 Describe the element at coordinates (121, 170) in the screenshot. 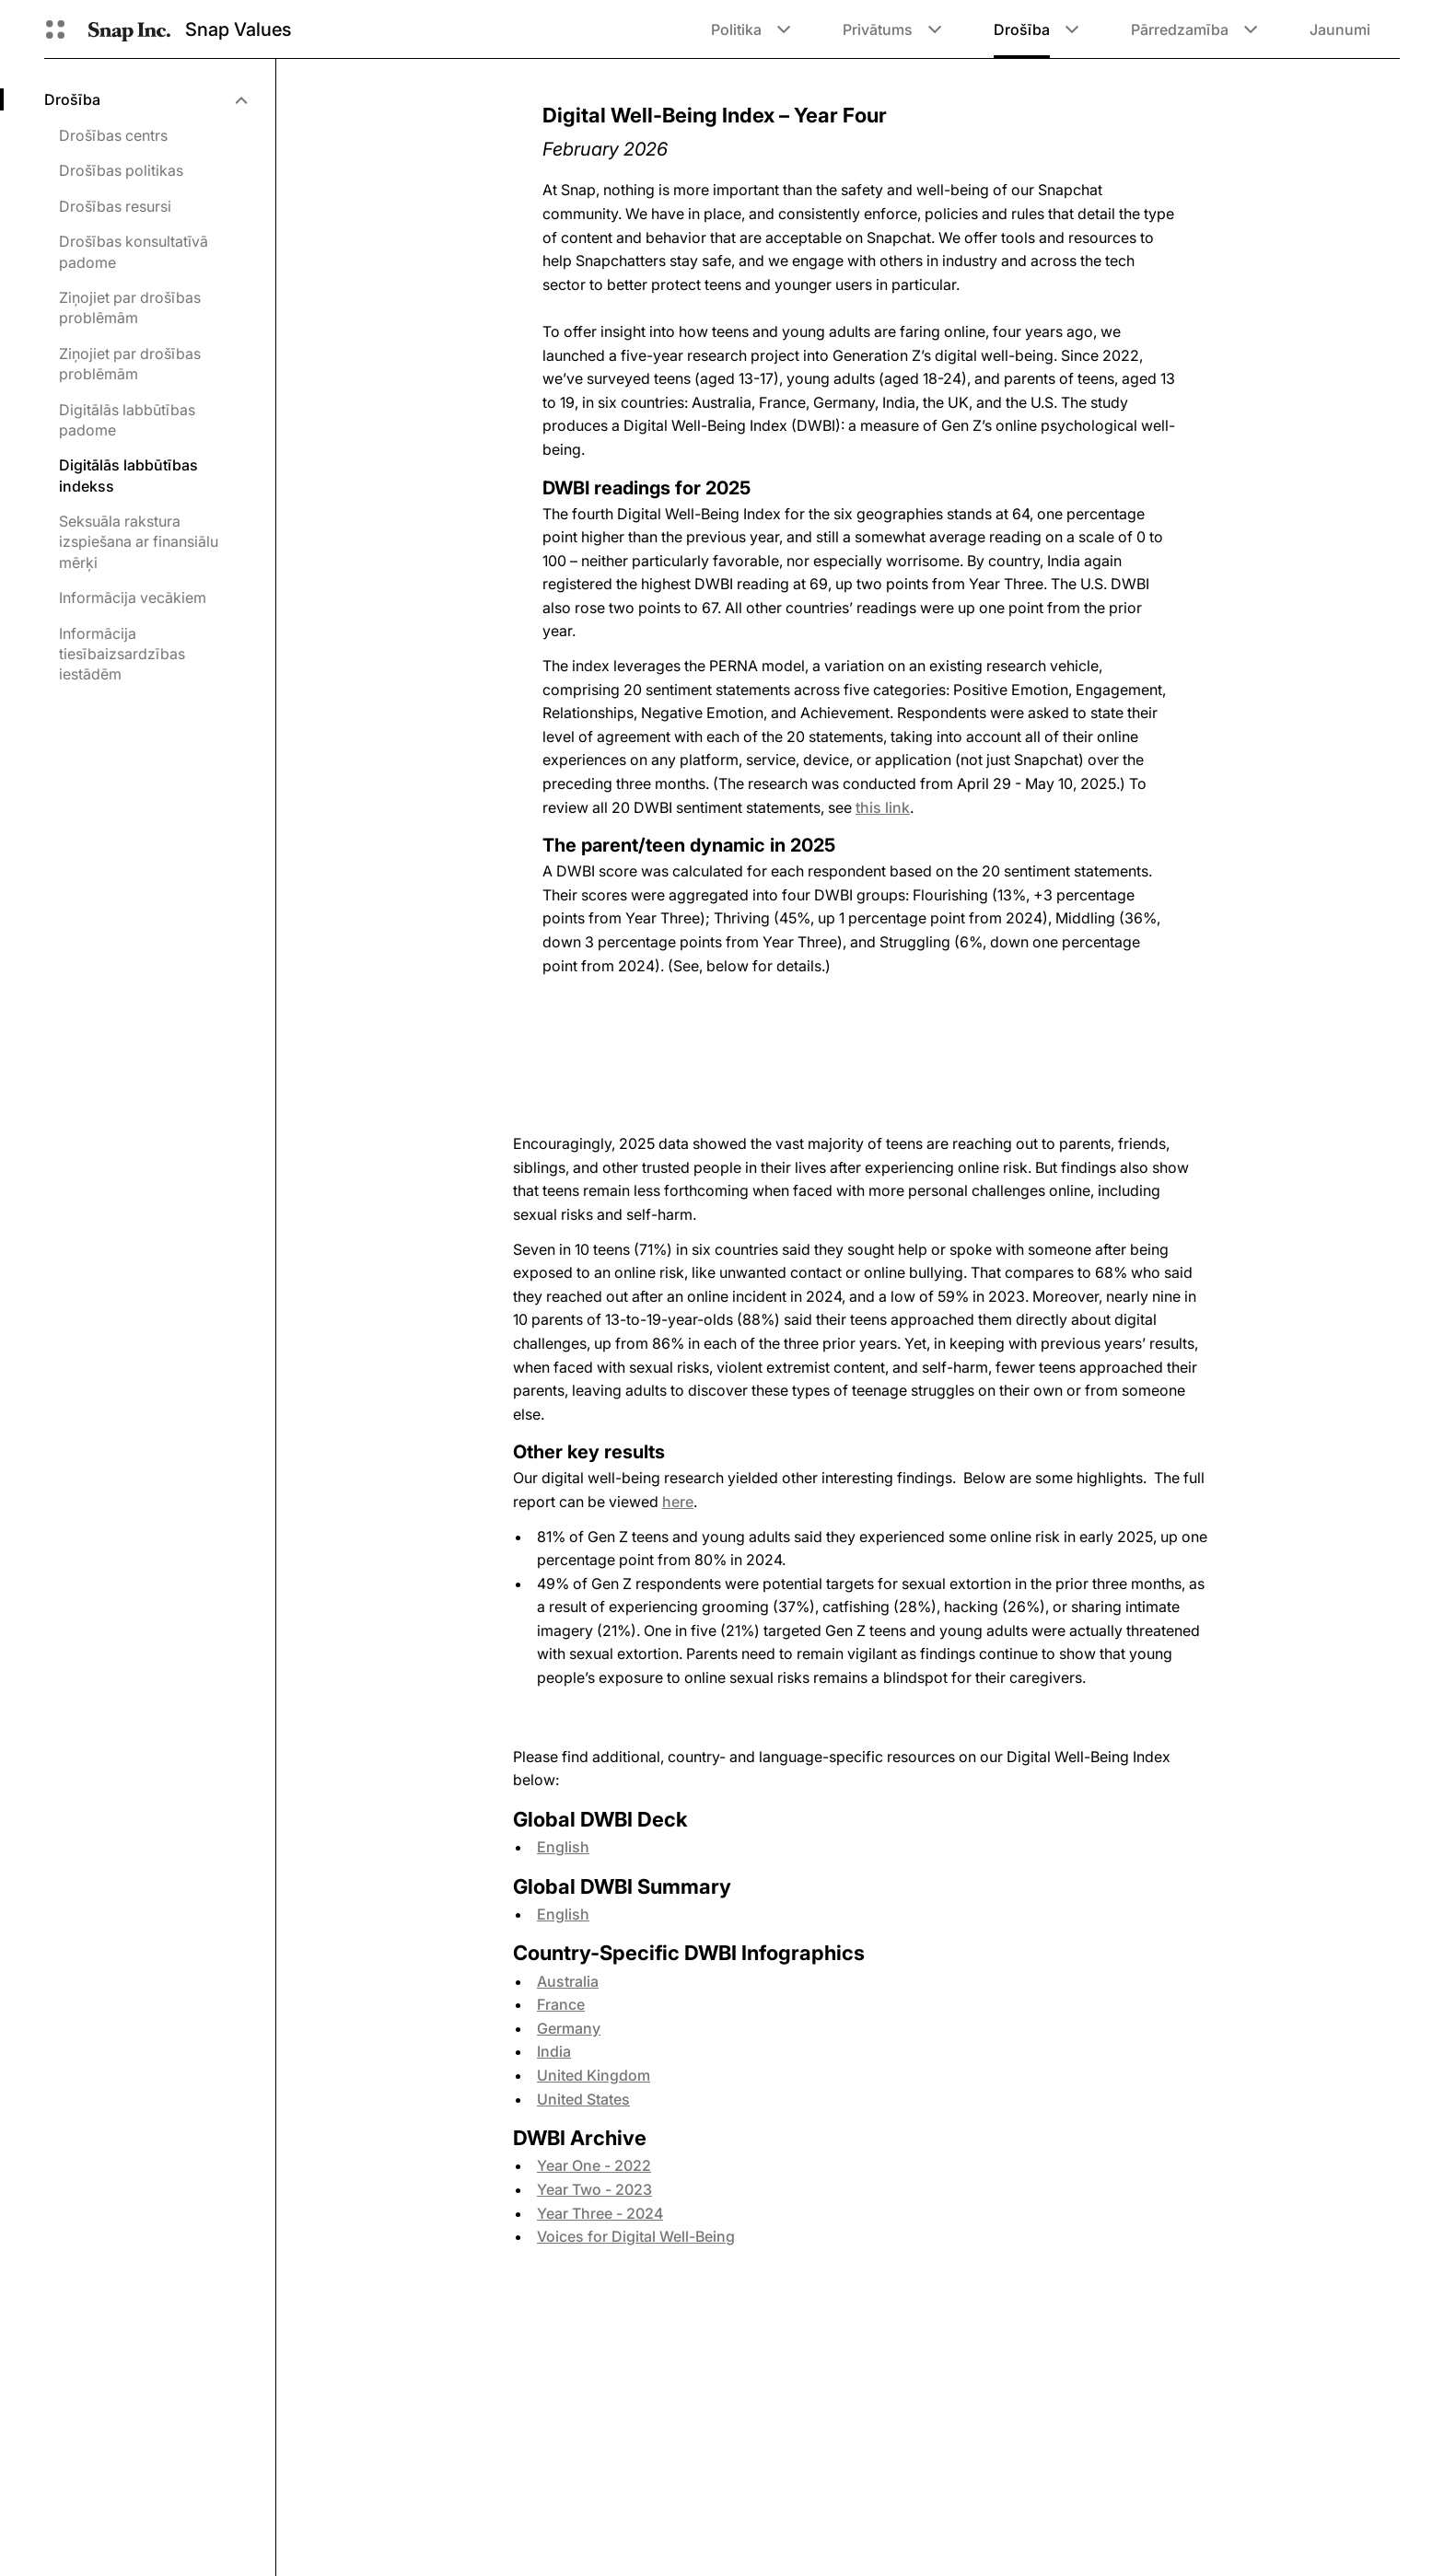

I see `Drošības politikas [menuitem]` at that location.